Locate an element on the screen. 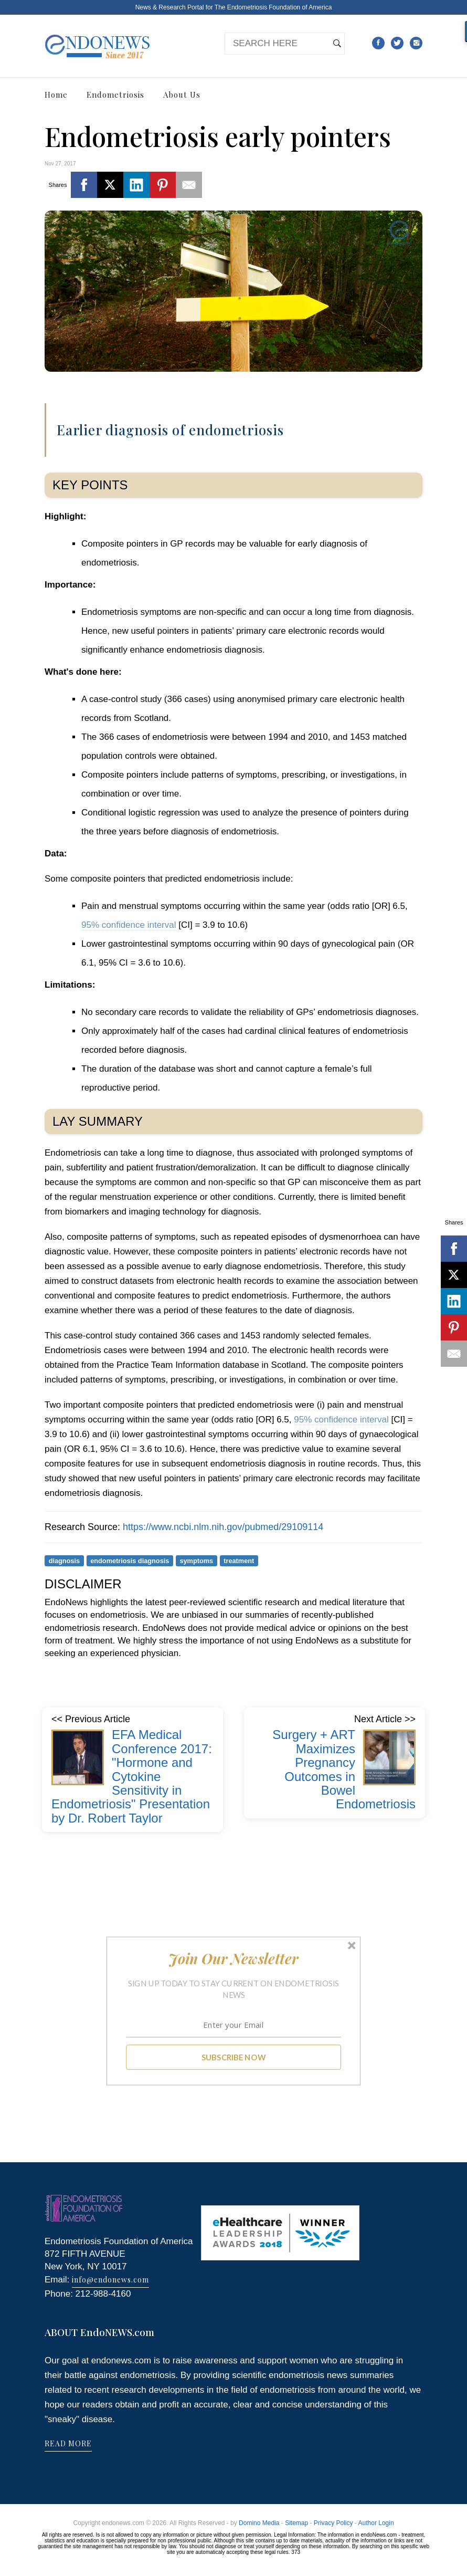 The width and height of the screenshot is (467, 2576). diagnosis is located at coordinates (64, 1560).